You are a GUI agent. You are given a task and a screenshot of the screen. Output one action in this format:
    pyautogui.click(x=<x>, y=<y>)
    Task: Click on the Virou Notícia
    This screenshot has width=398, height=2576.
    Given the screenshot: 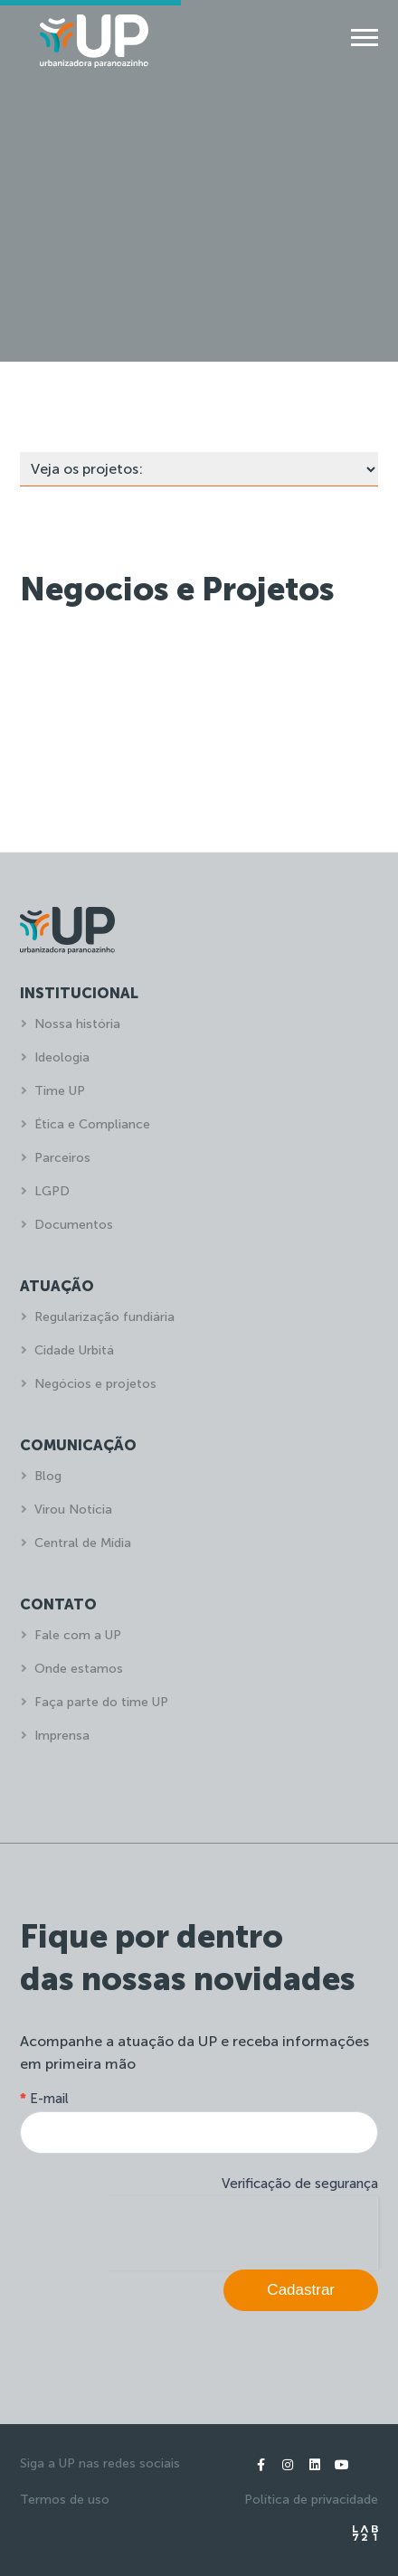 What is the action you would take?
    pyautogui.click(x=73, y=1509)
    